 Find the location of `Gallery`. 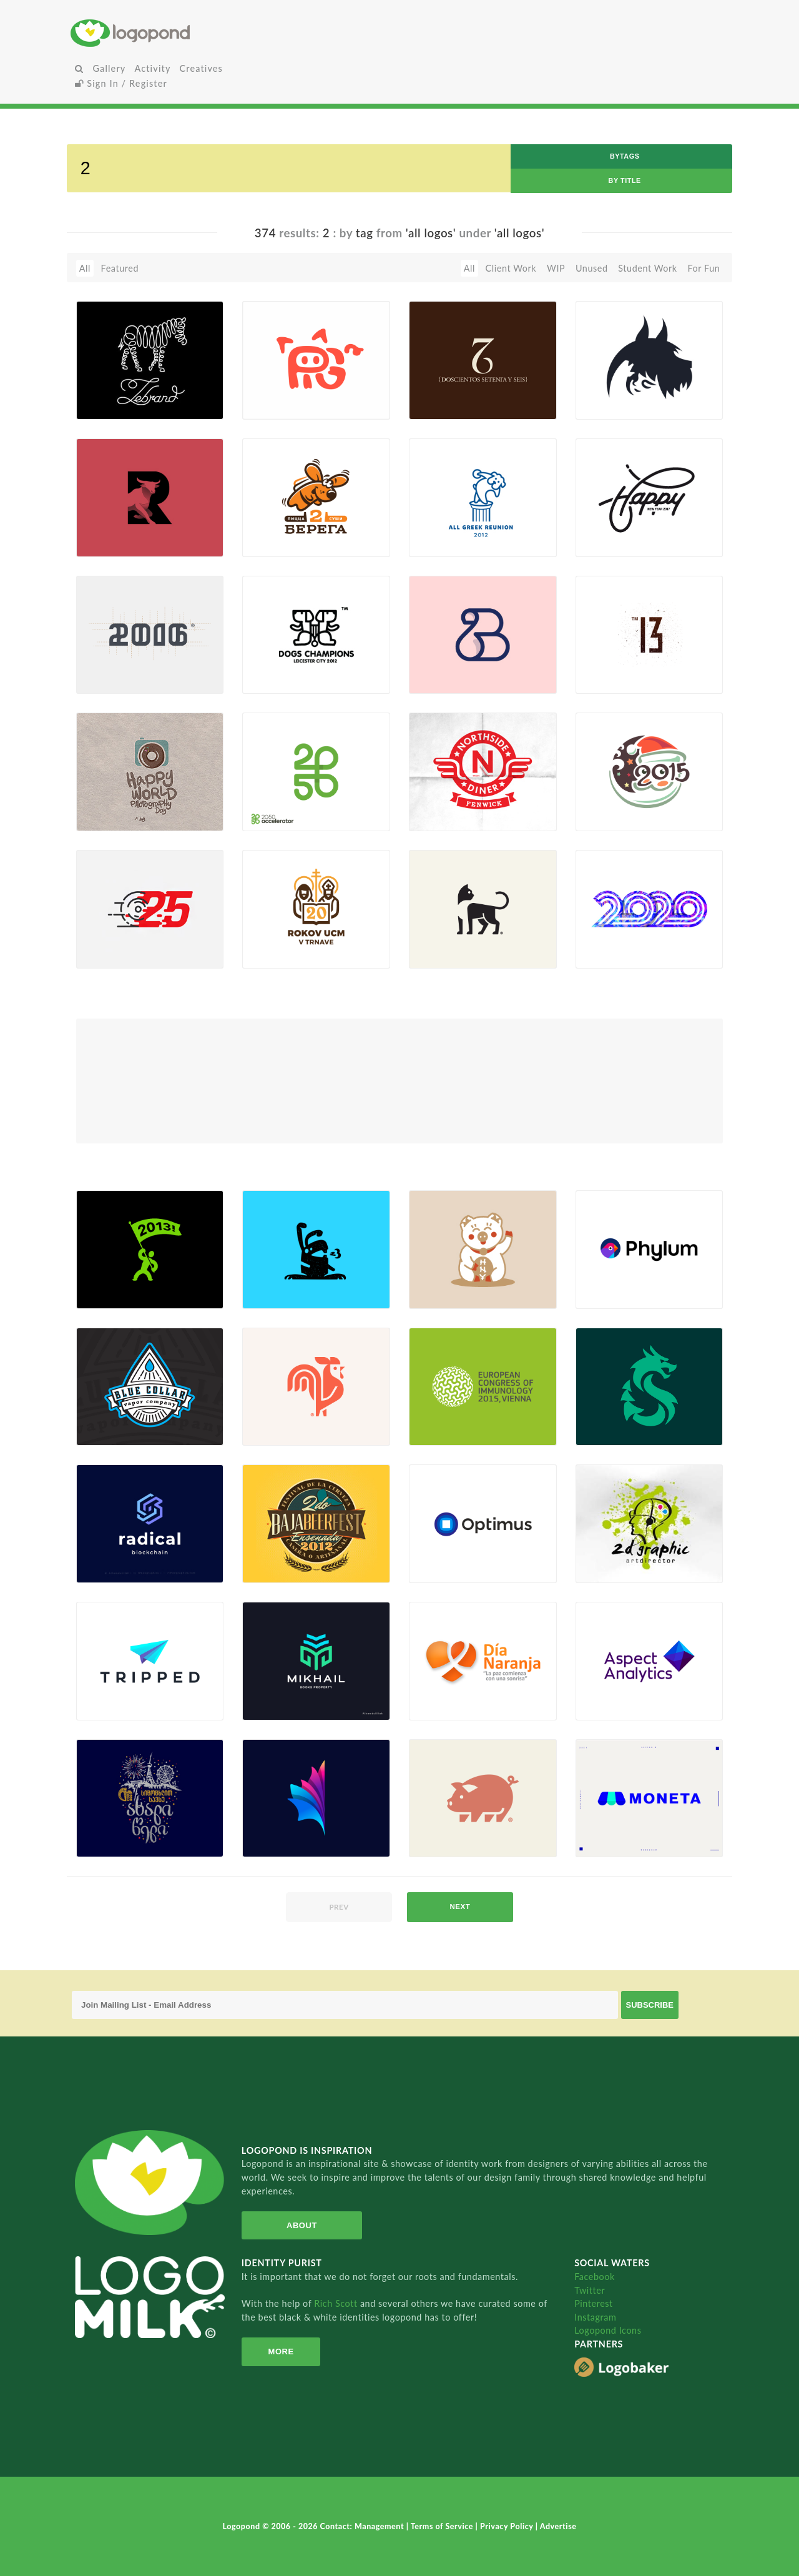

Gallery is located at coordinates (108, 68).